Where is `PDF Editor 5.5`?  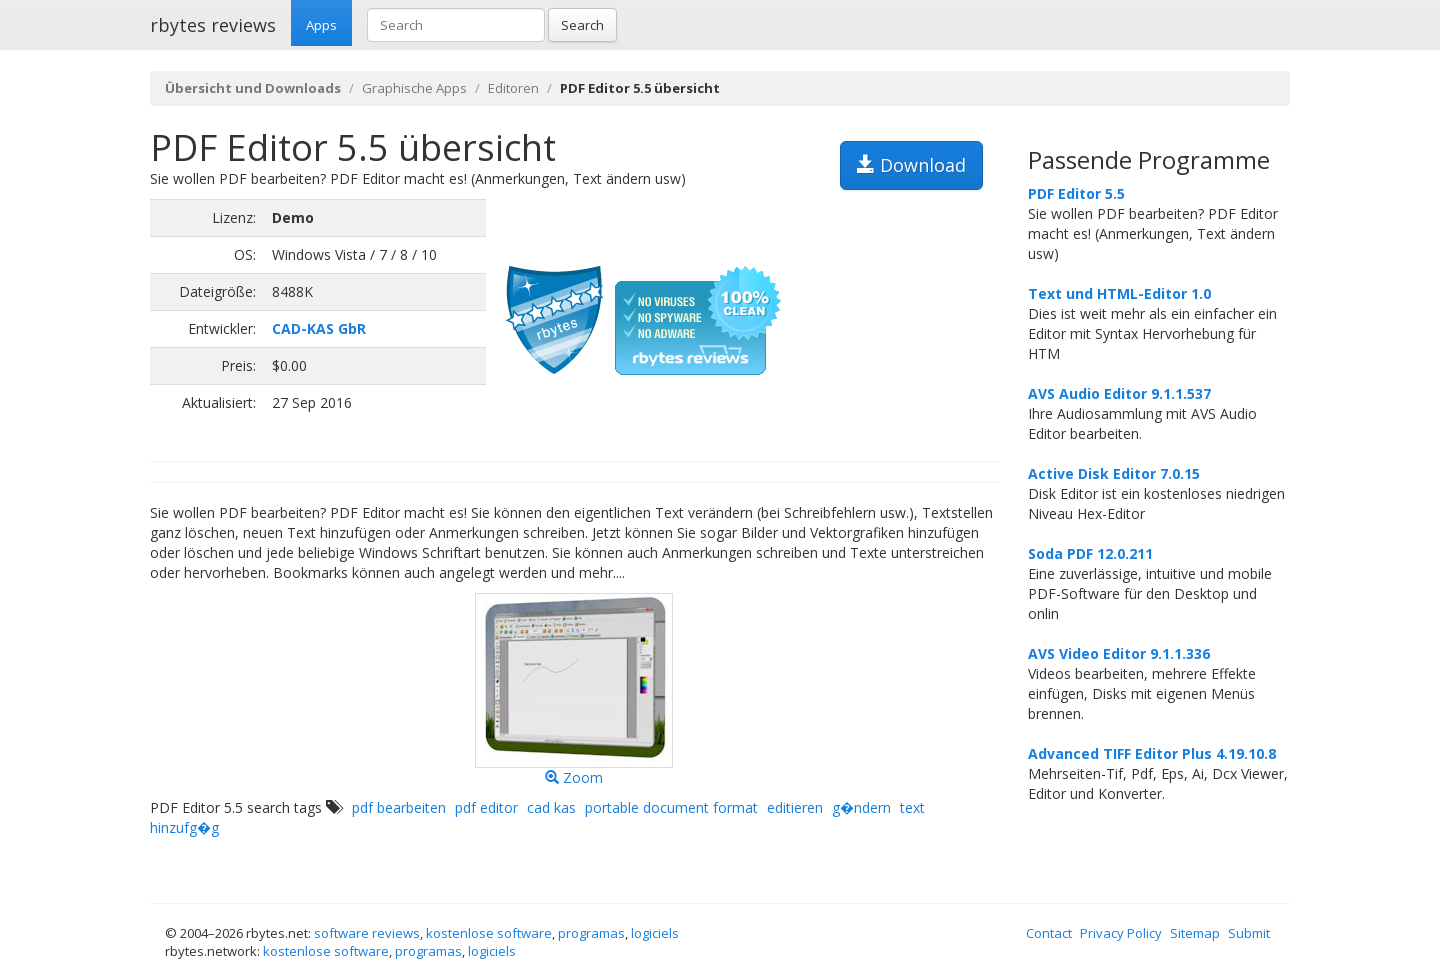 PDF Editor 5.5 is located at coordinates (1076, 193).